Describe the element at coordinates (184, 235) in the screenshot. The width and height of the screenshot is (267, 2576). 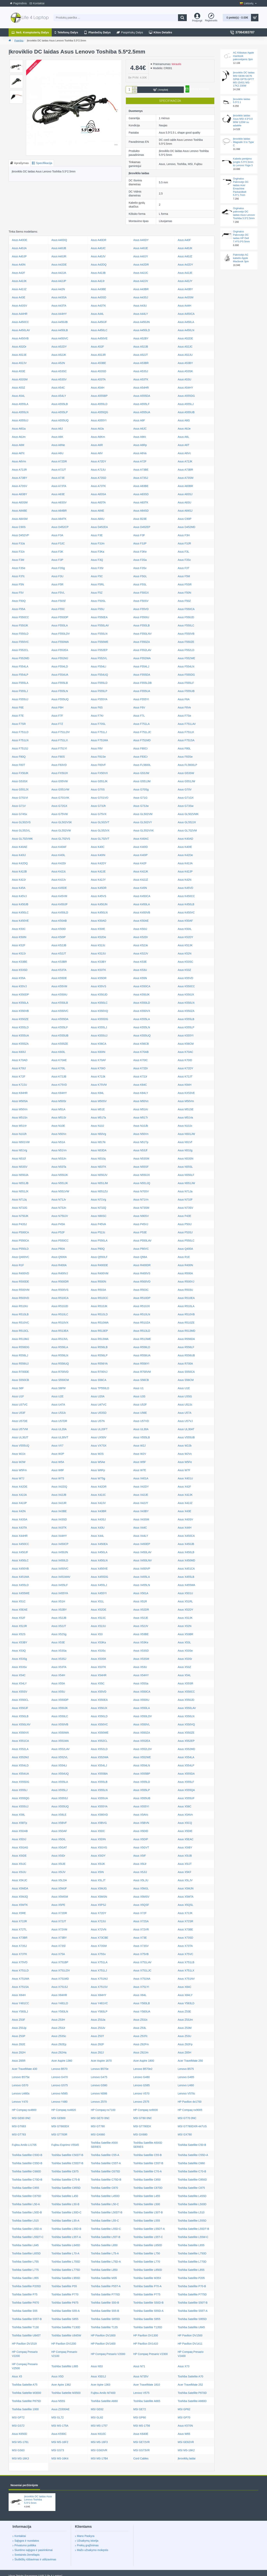
I see `Asus A40F` at that location.